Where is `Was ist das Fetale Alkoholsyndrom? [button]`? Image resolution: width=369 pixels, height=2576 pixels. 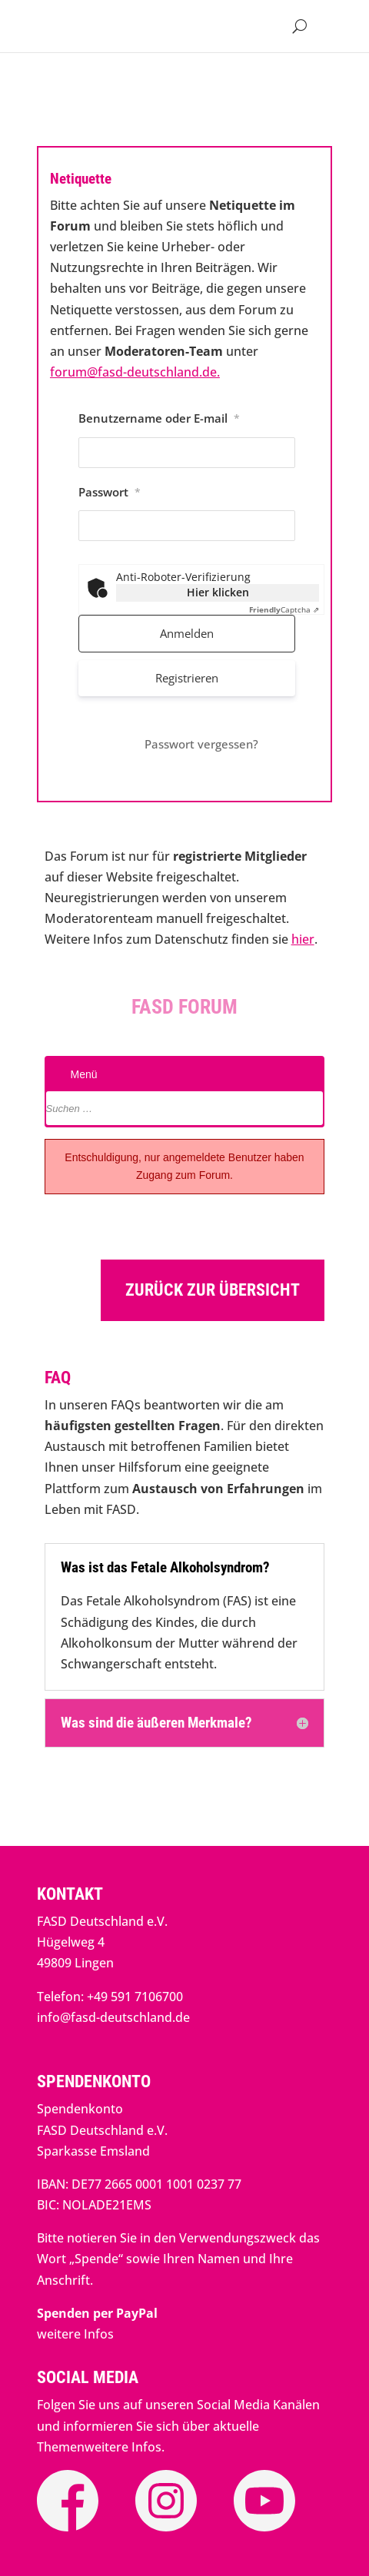
Was ist das Fetale Alkoholsyndrom? [button] is located at coordinates (165, 1567).